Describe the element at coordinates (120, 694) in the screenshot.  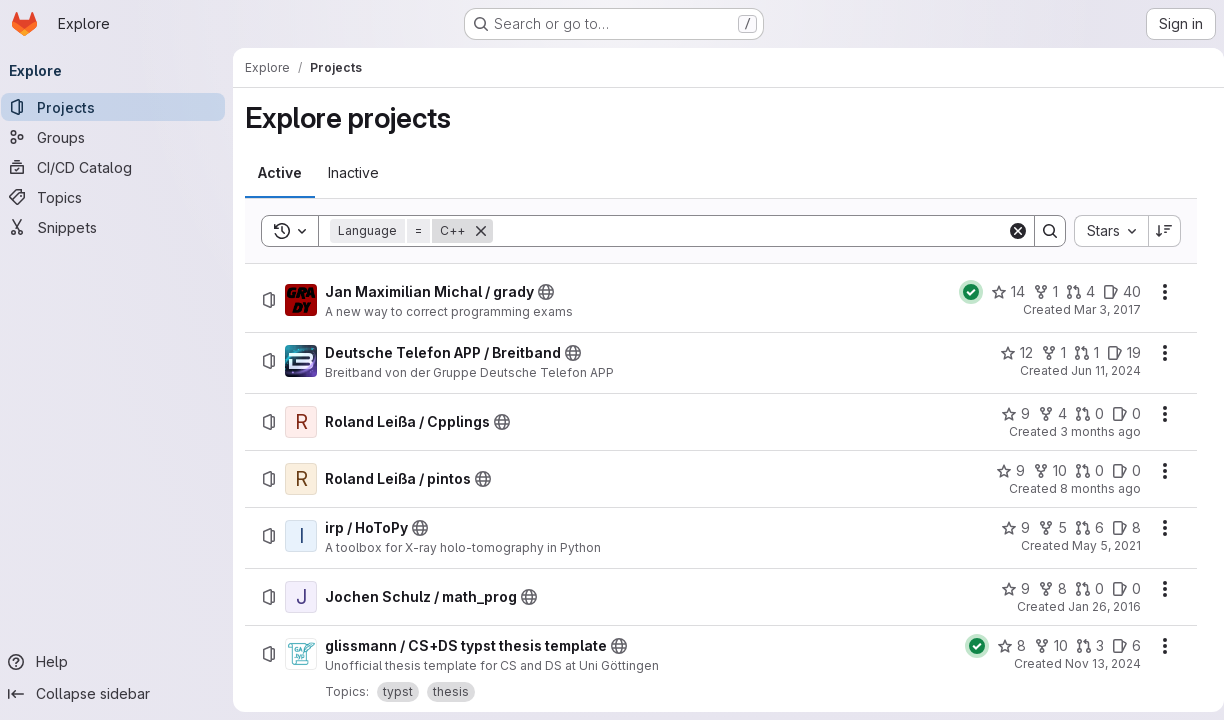
I see `[Collapse sidebar]` at that location.